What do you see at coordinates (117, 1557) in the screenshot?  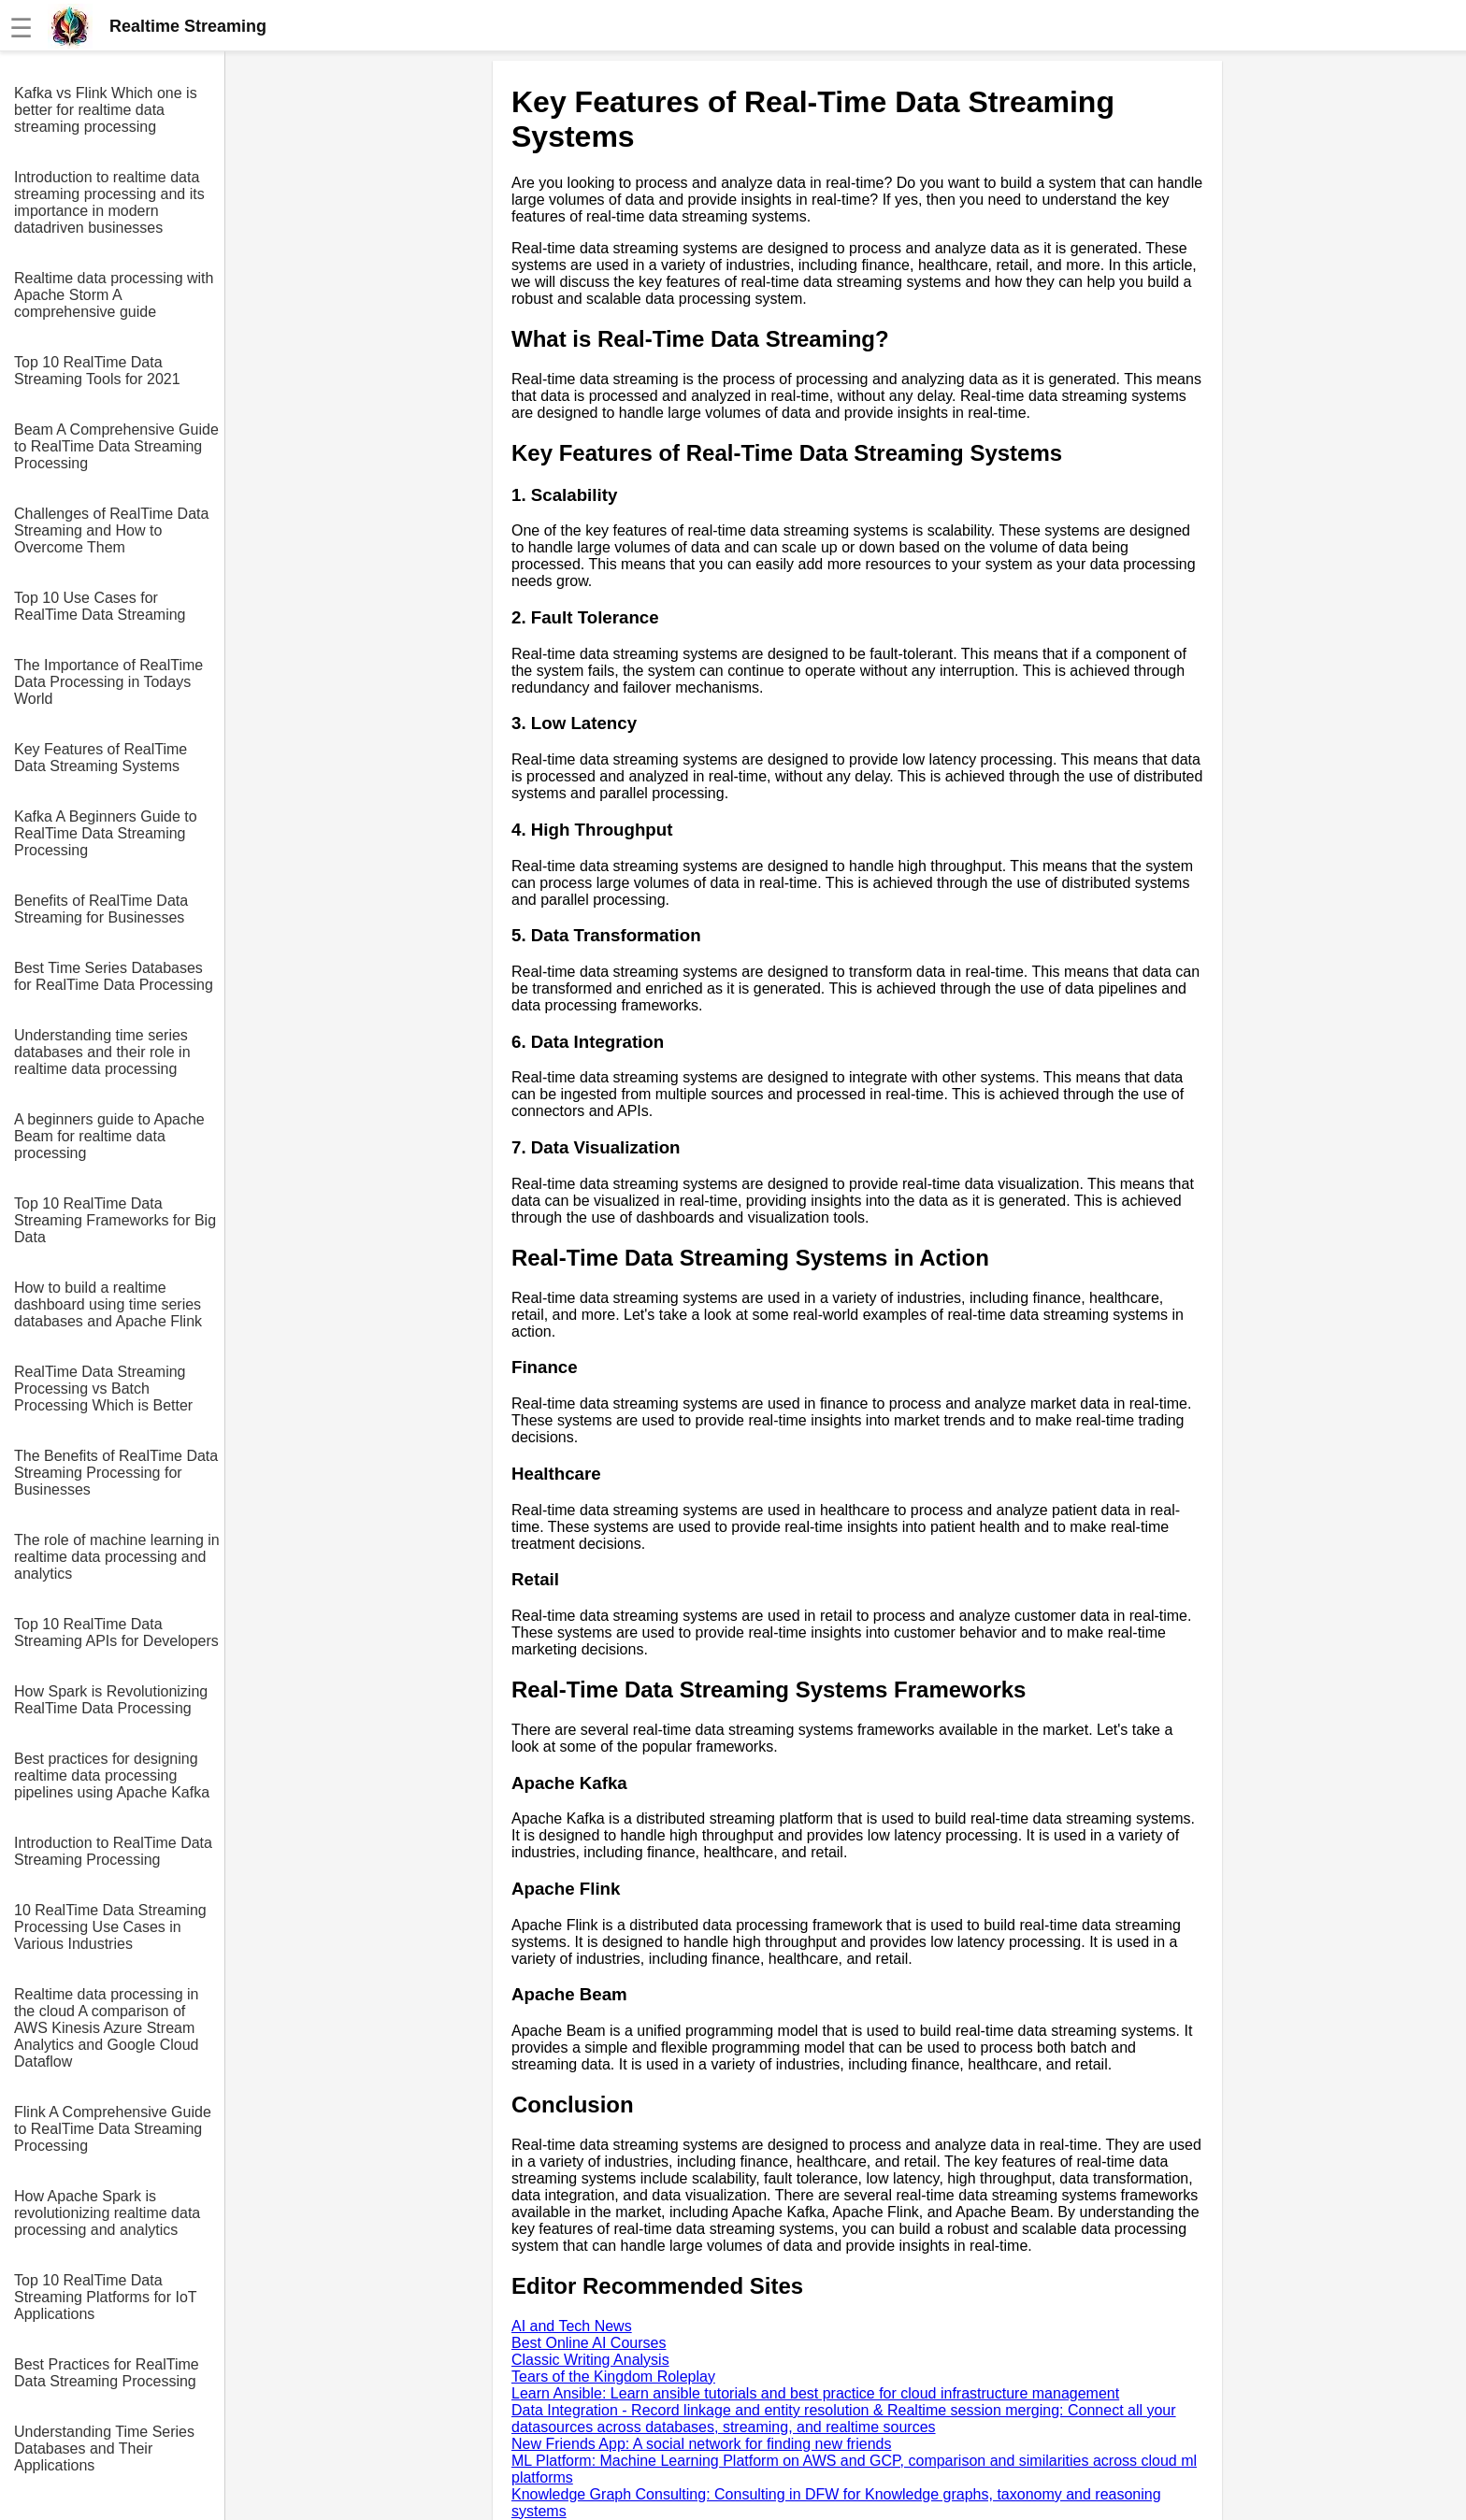 I see `The role of machine learning in realtime data processing and analytics` at bounding box center [117, 1557].